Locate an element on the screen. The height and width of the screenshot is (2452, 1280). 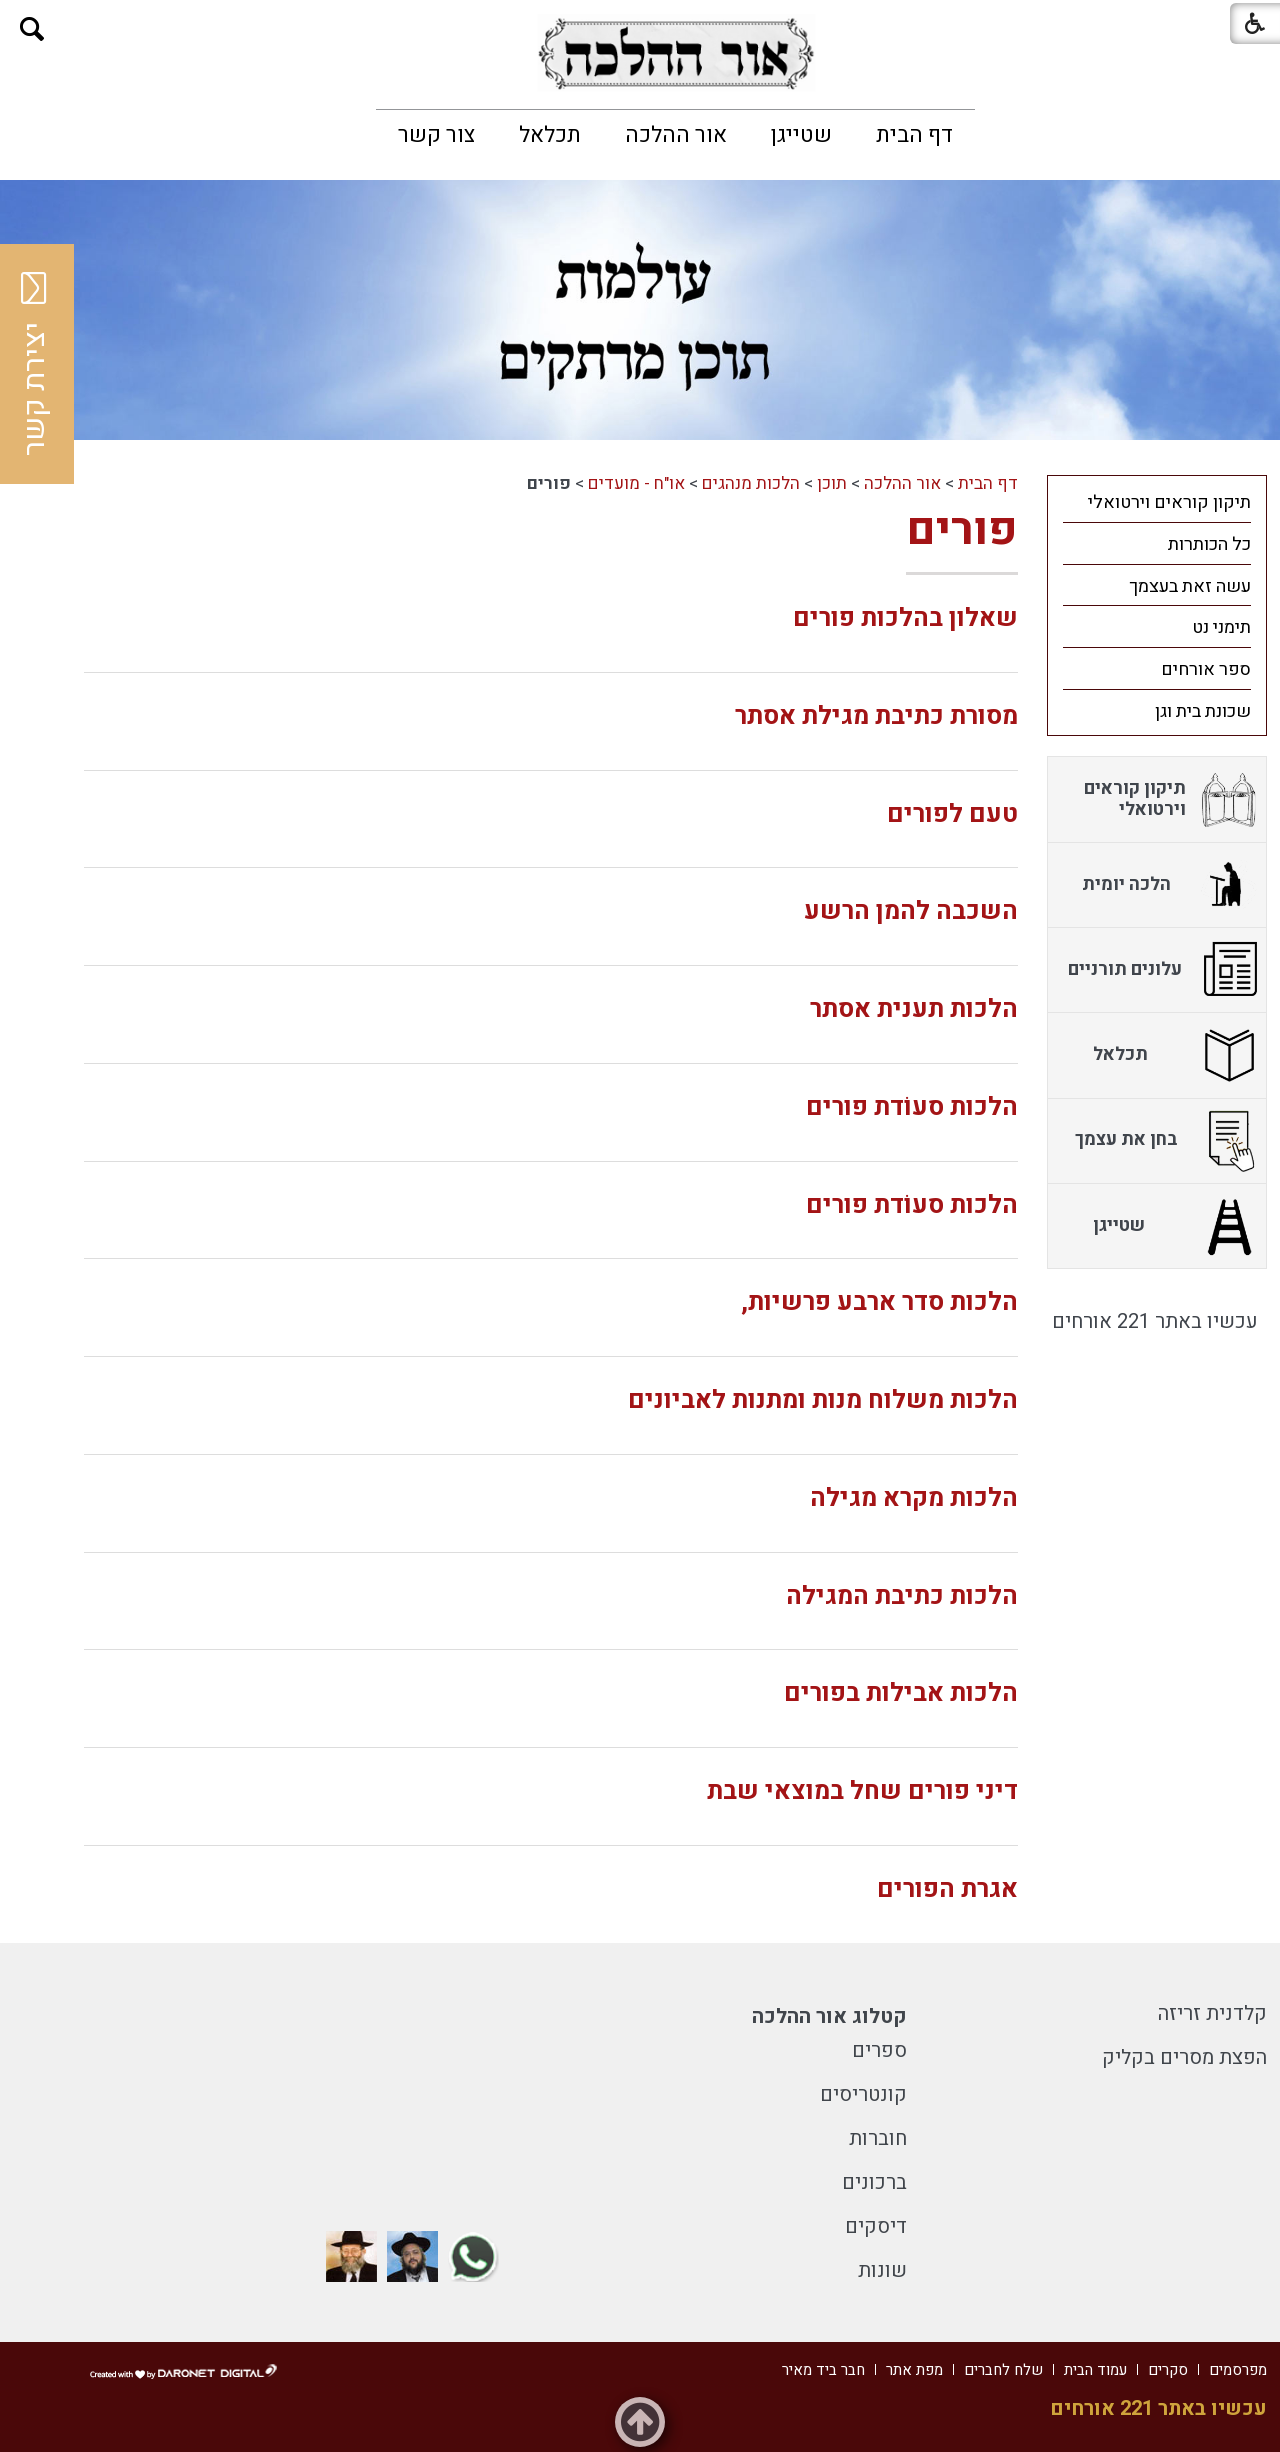
תוכן is located at coordinates (832, 483).